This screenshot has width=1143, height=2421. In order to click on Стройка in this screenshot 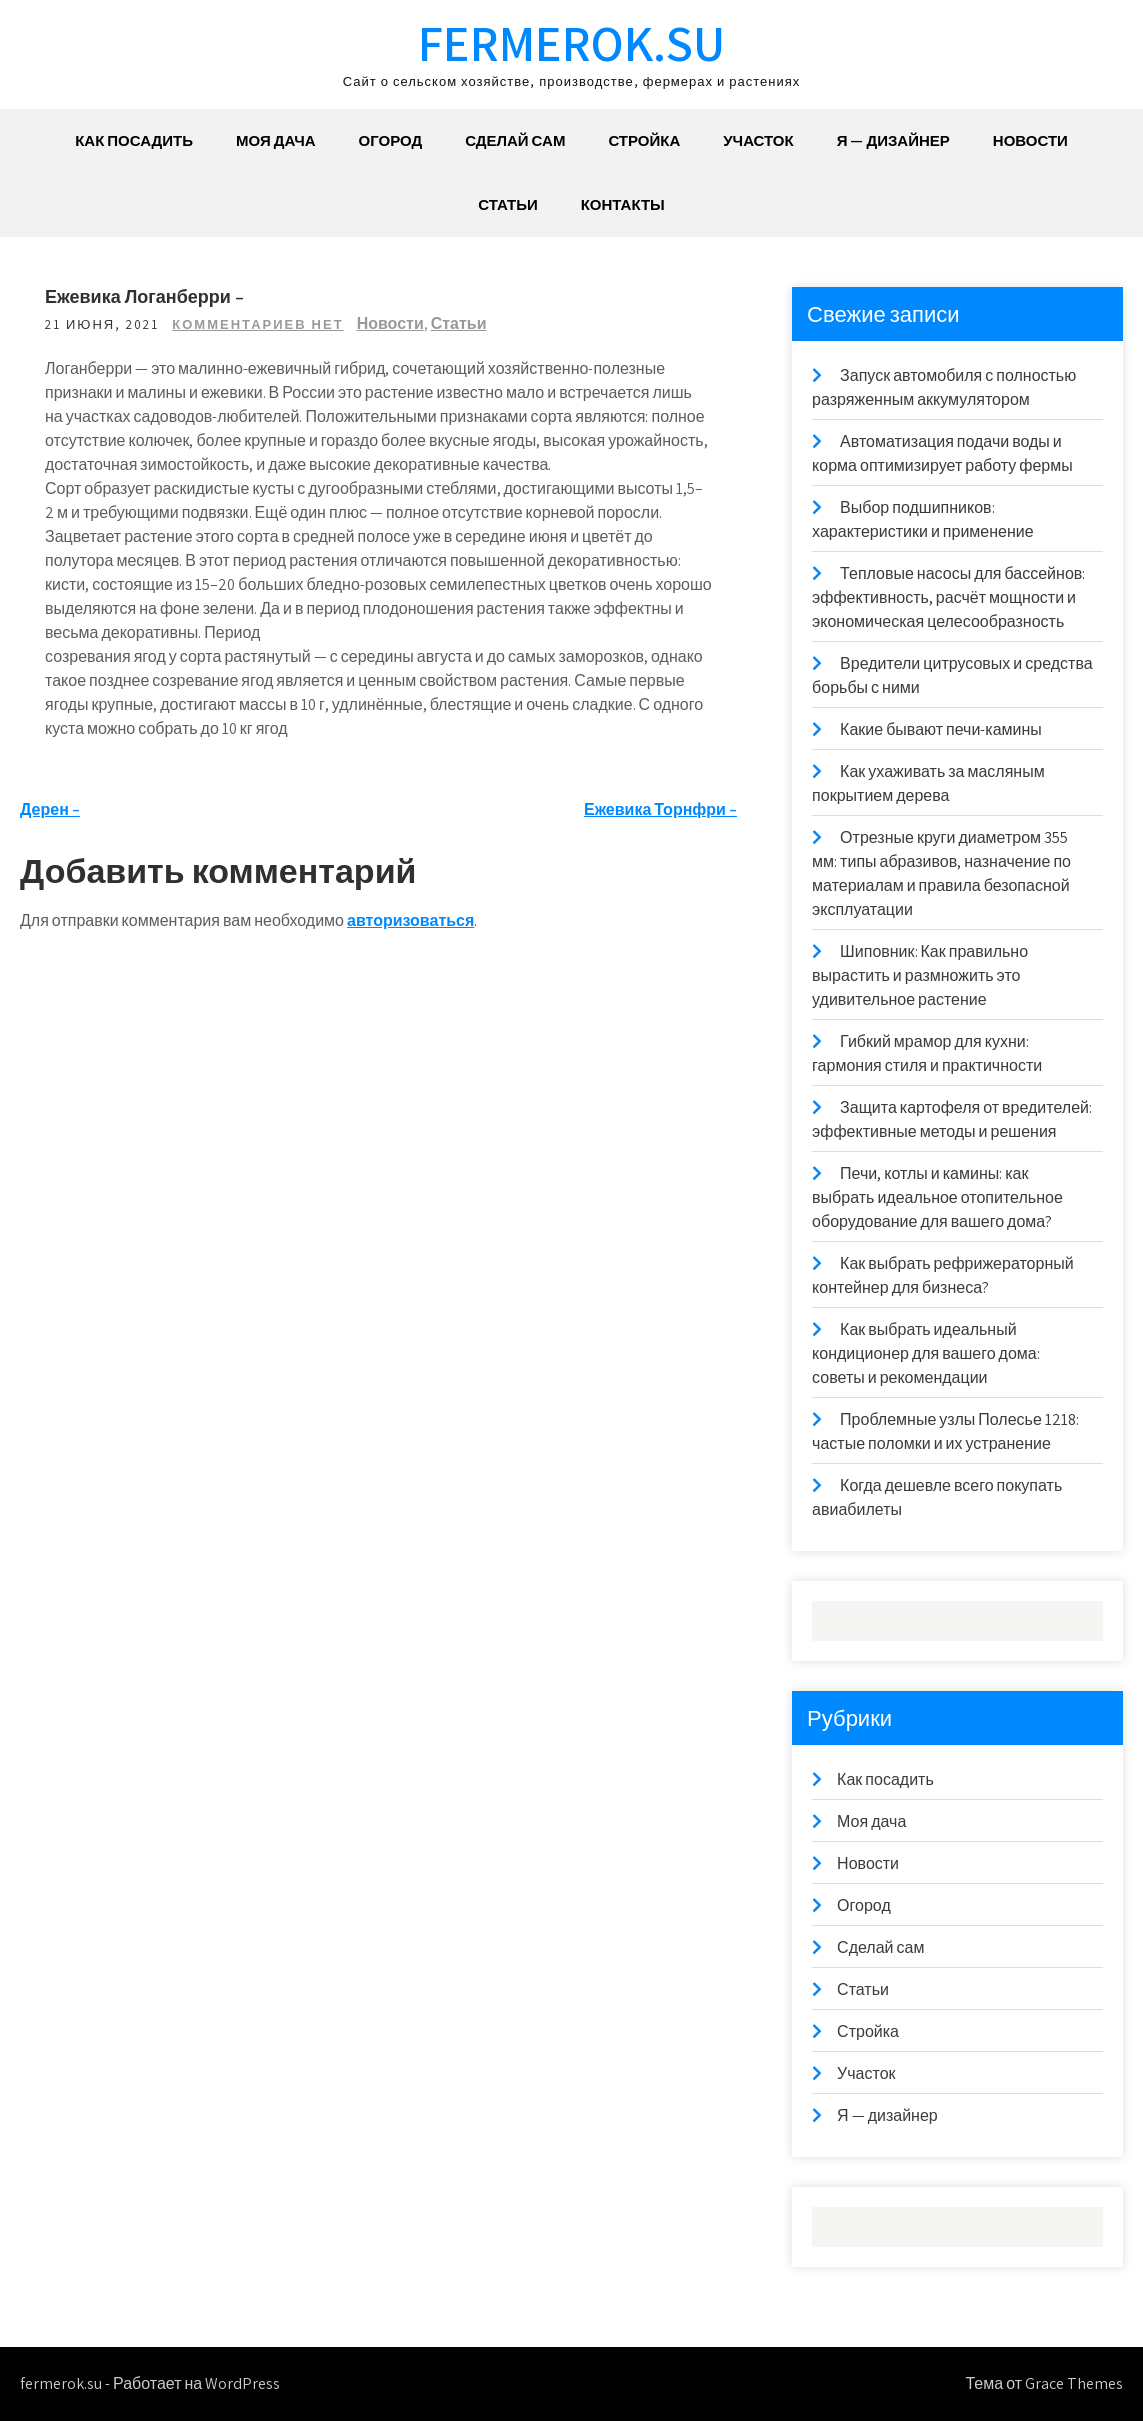, I will do `click(644, 140)`.